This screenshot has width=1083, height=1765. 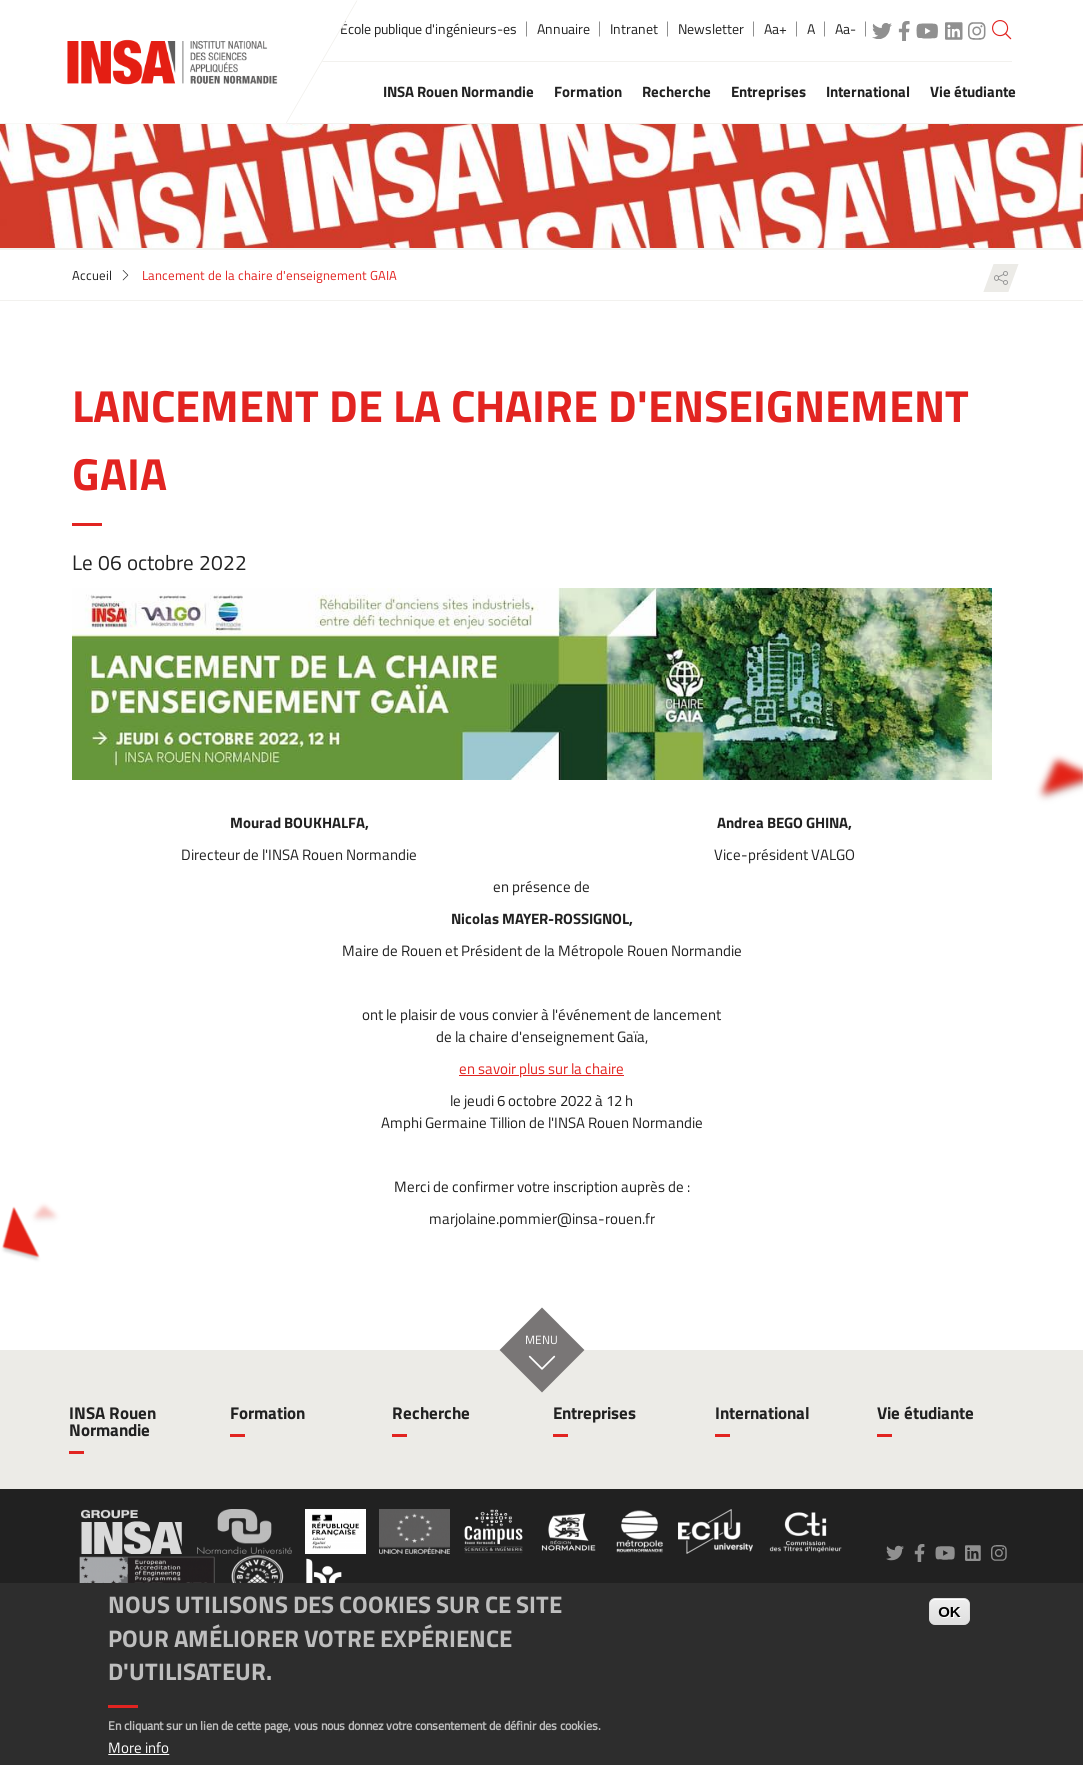 What do you see at coordinates (588, 91) in the screenshot?
I see `Formation [button]` at bounding box center [588, 91].